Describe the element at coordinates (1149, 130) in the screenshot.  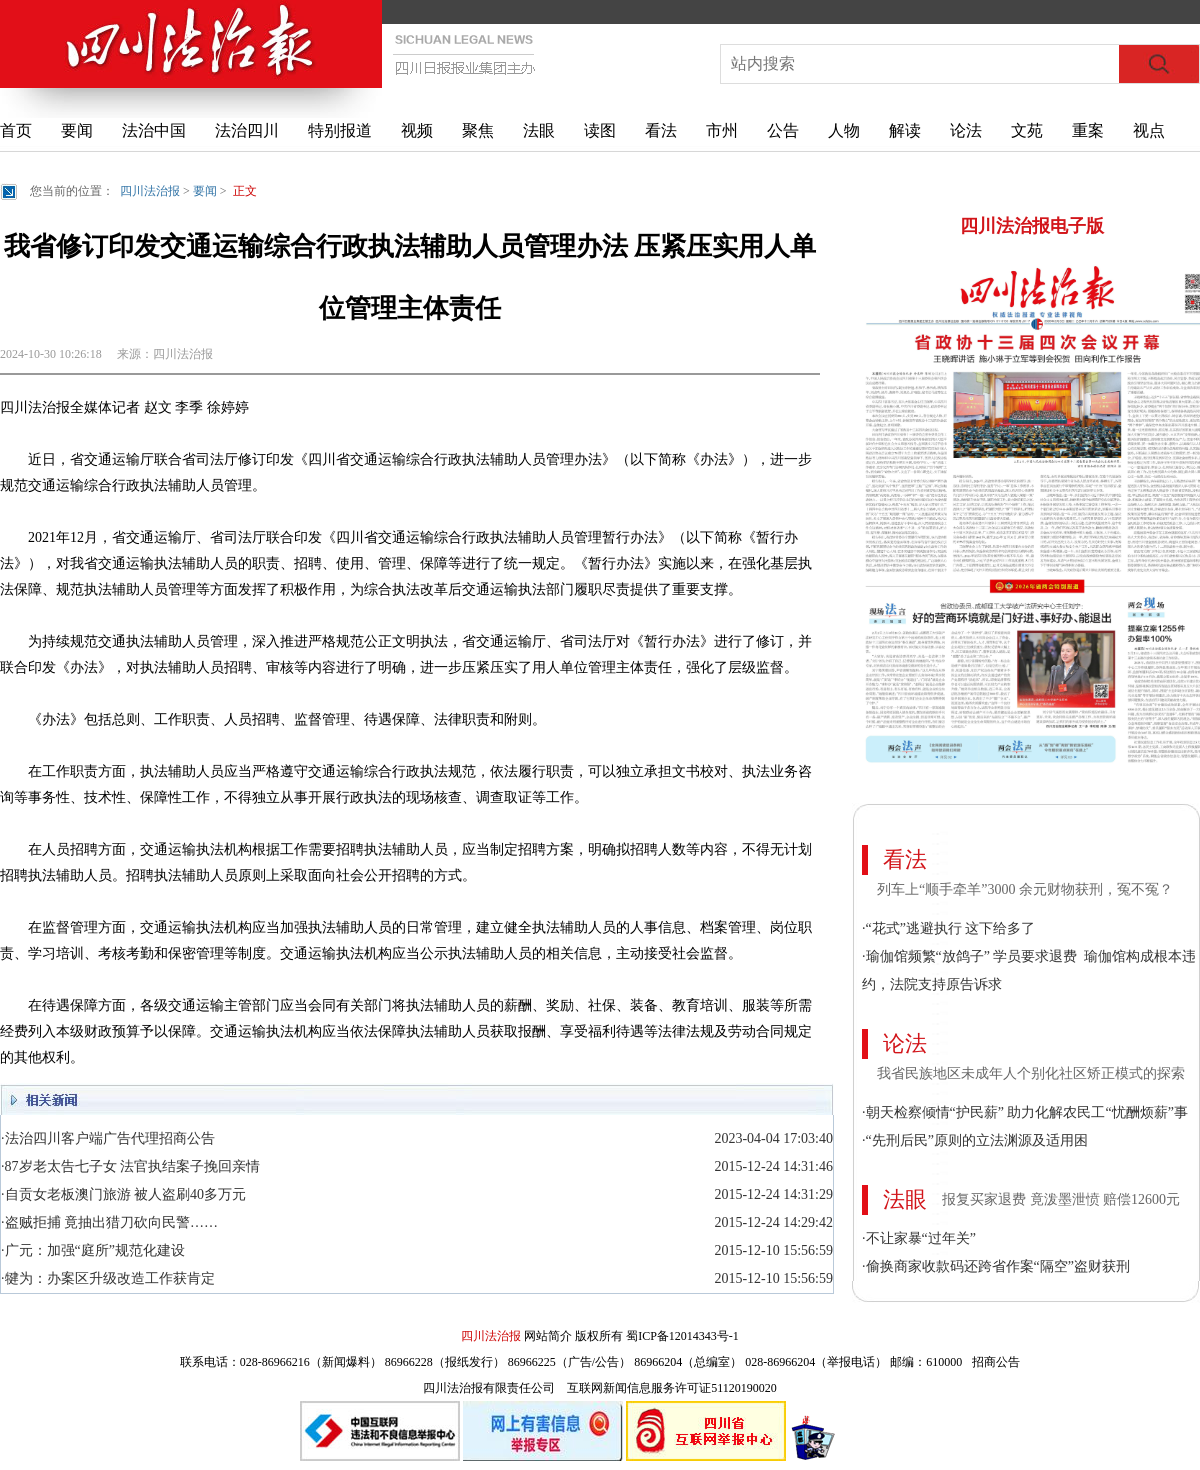
I see `视点` at that location.